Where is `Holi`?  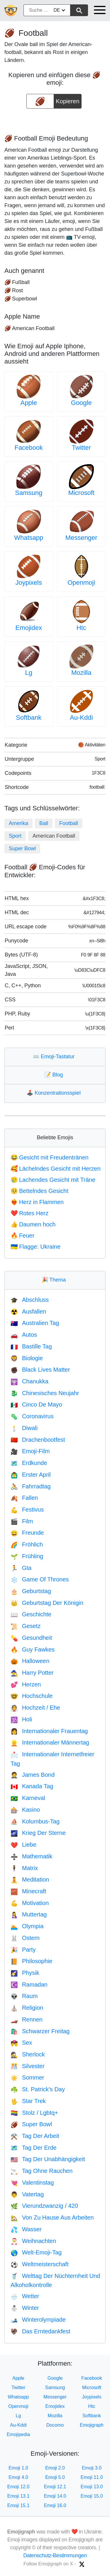
Holi is located at coordinates (21, 1719).